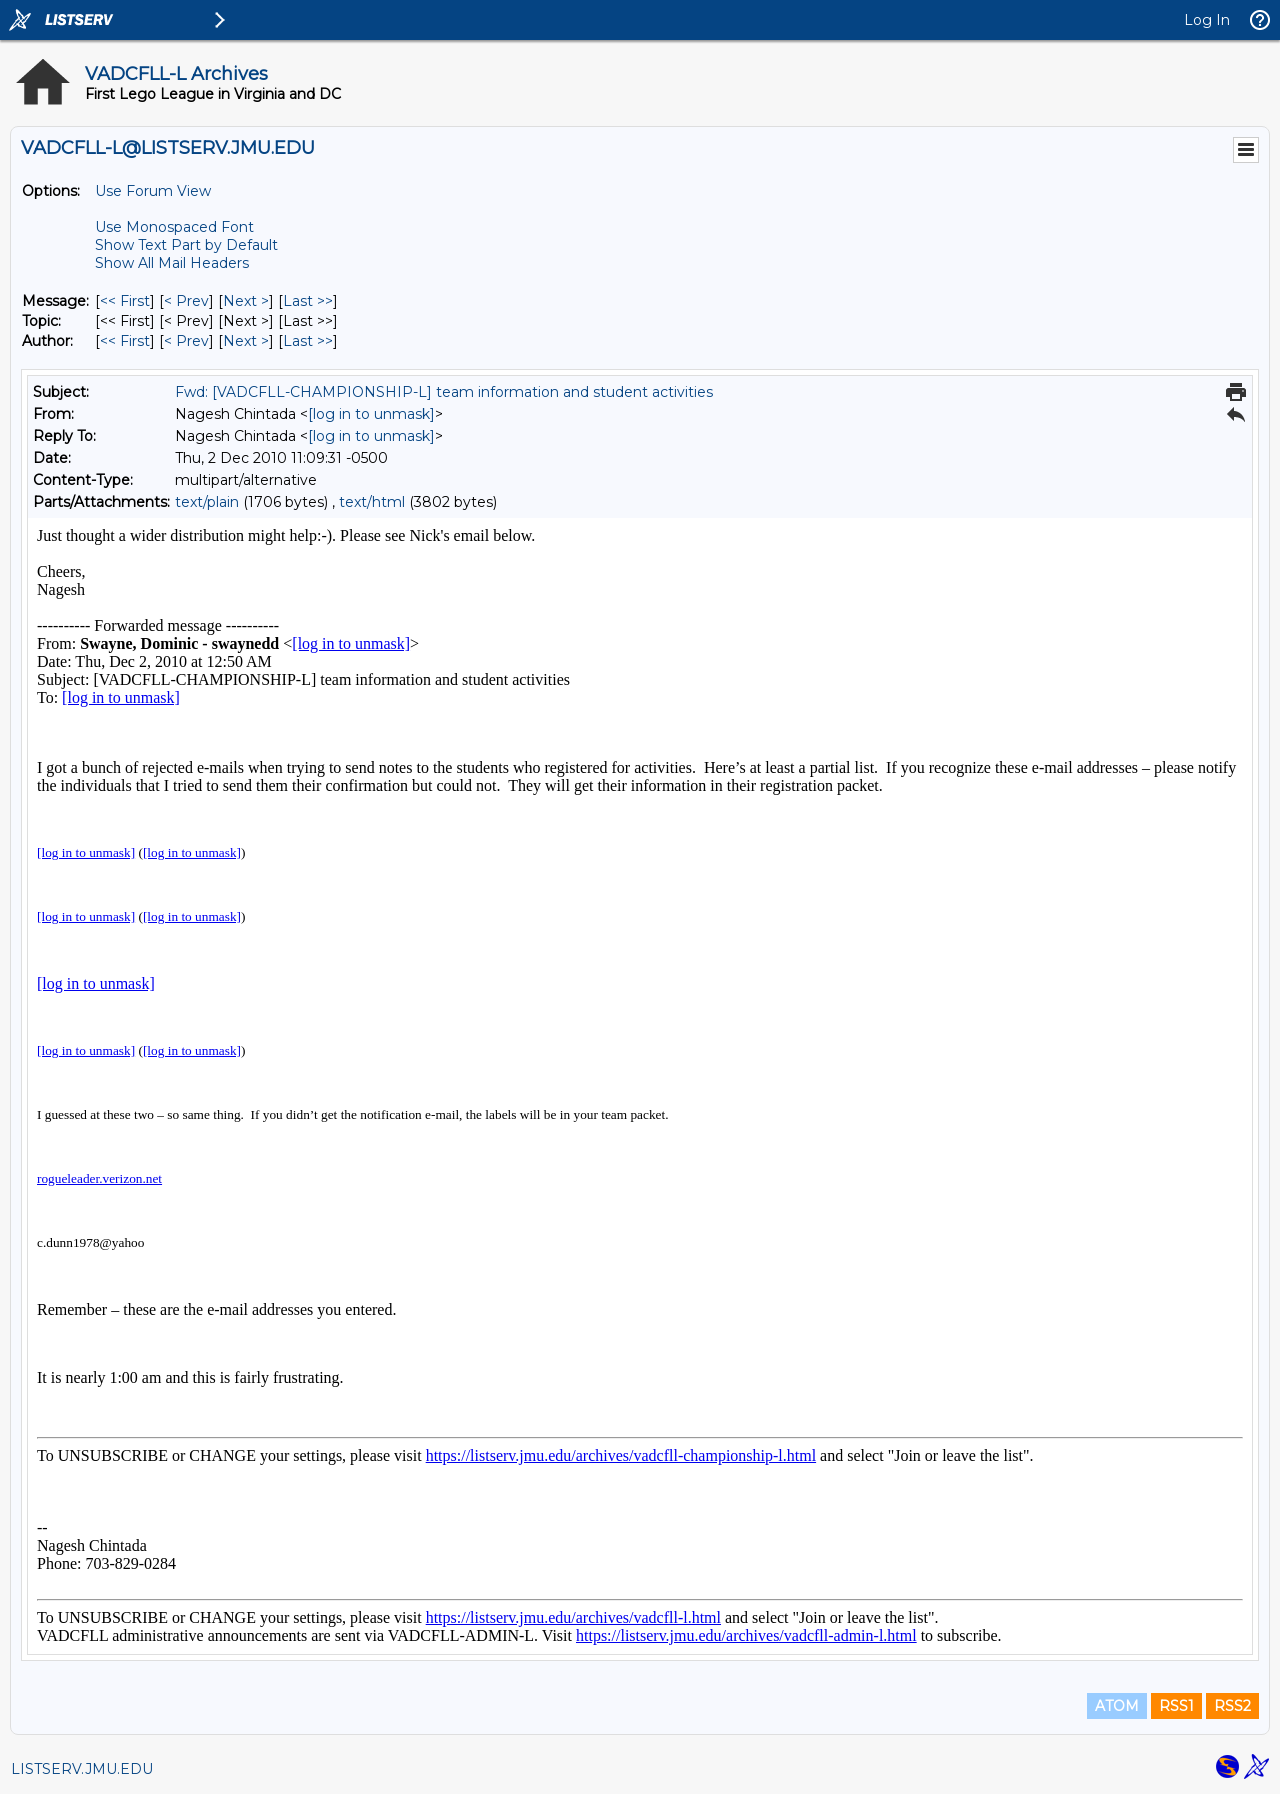  What do you see at coordinates (246, 301) in the screenshot?
I see `Next > [Next Message]` at bounding box center [246, 301].